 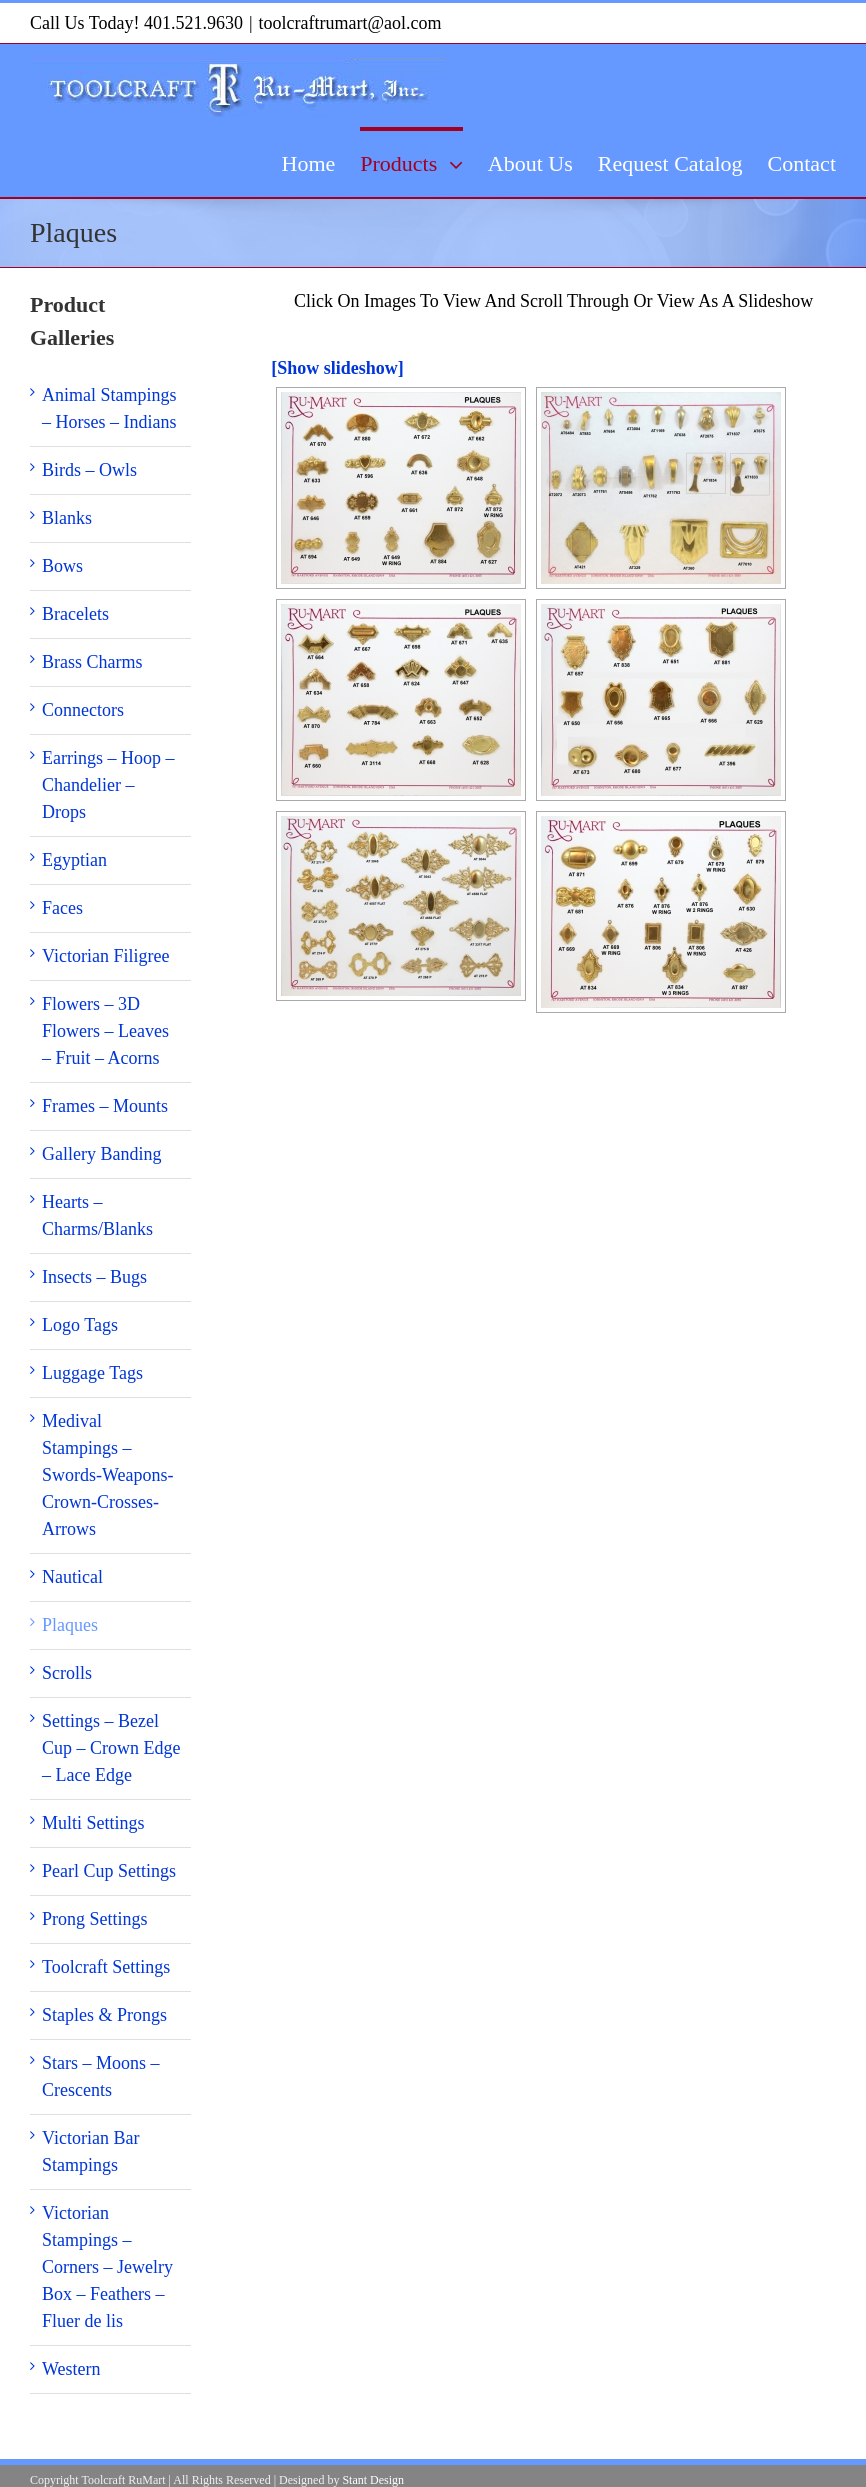 I want to click on Victorian Stampings – Corners – Jewelry Box – Feathers – Fluer de lis, so click(x=107, y=2267).